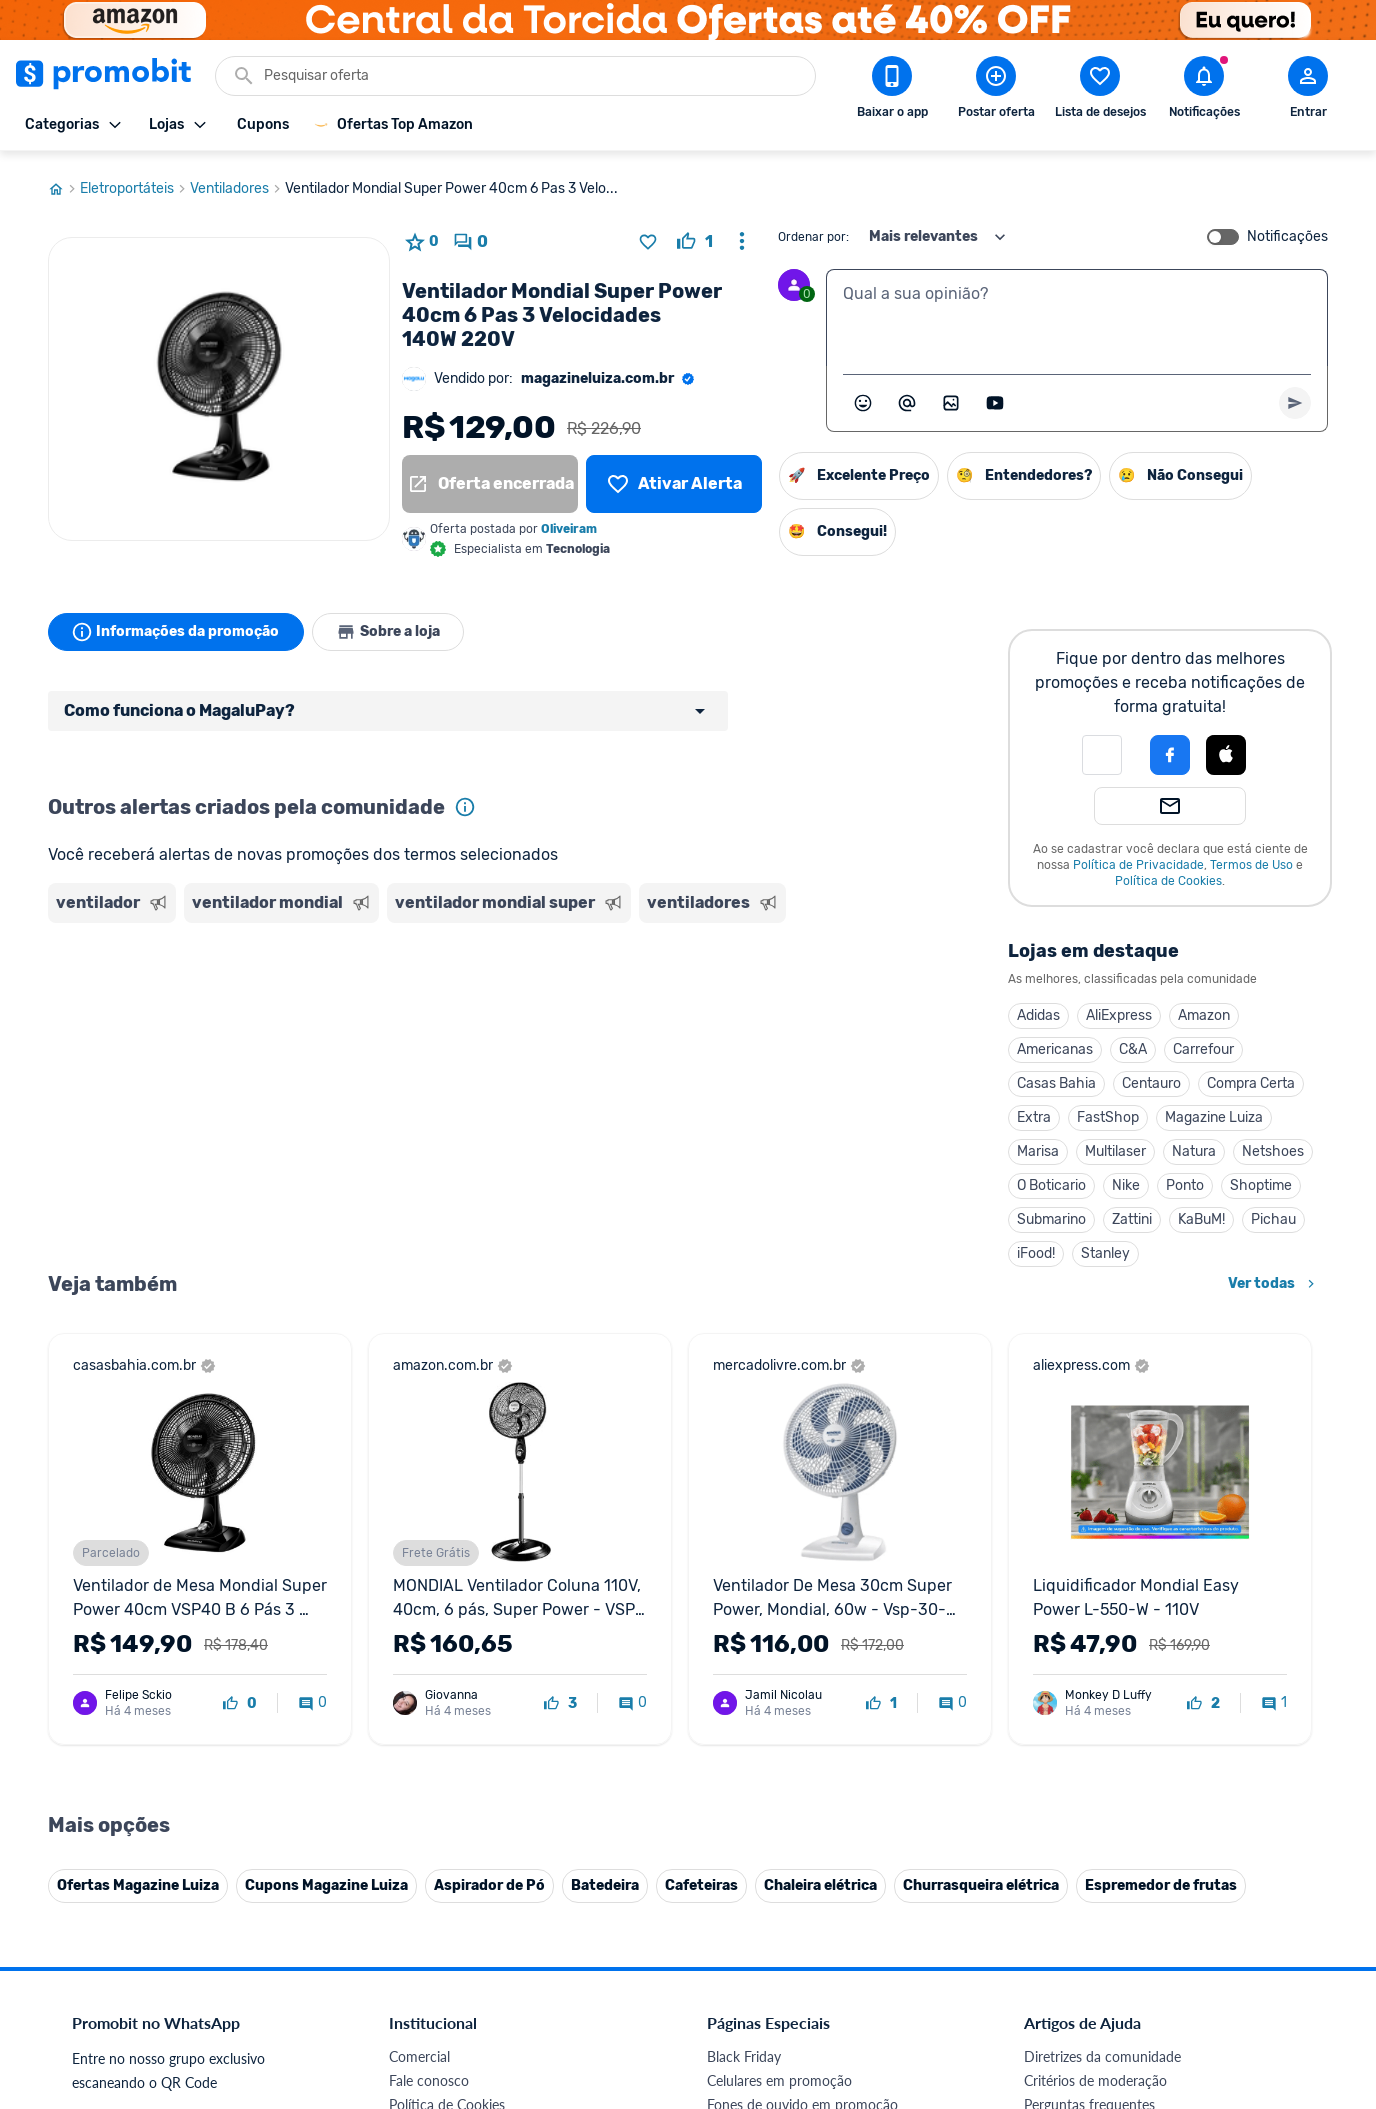 The width and height of the screenshot is (1376, 2109). Describe the element at coordinates (763, 1782) in the screenshot. I see `TVs em promoção` at that location.